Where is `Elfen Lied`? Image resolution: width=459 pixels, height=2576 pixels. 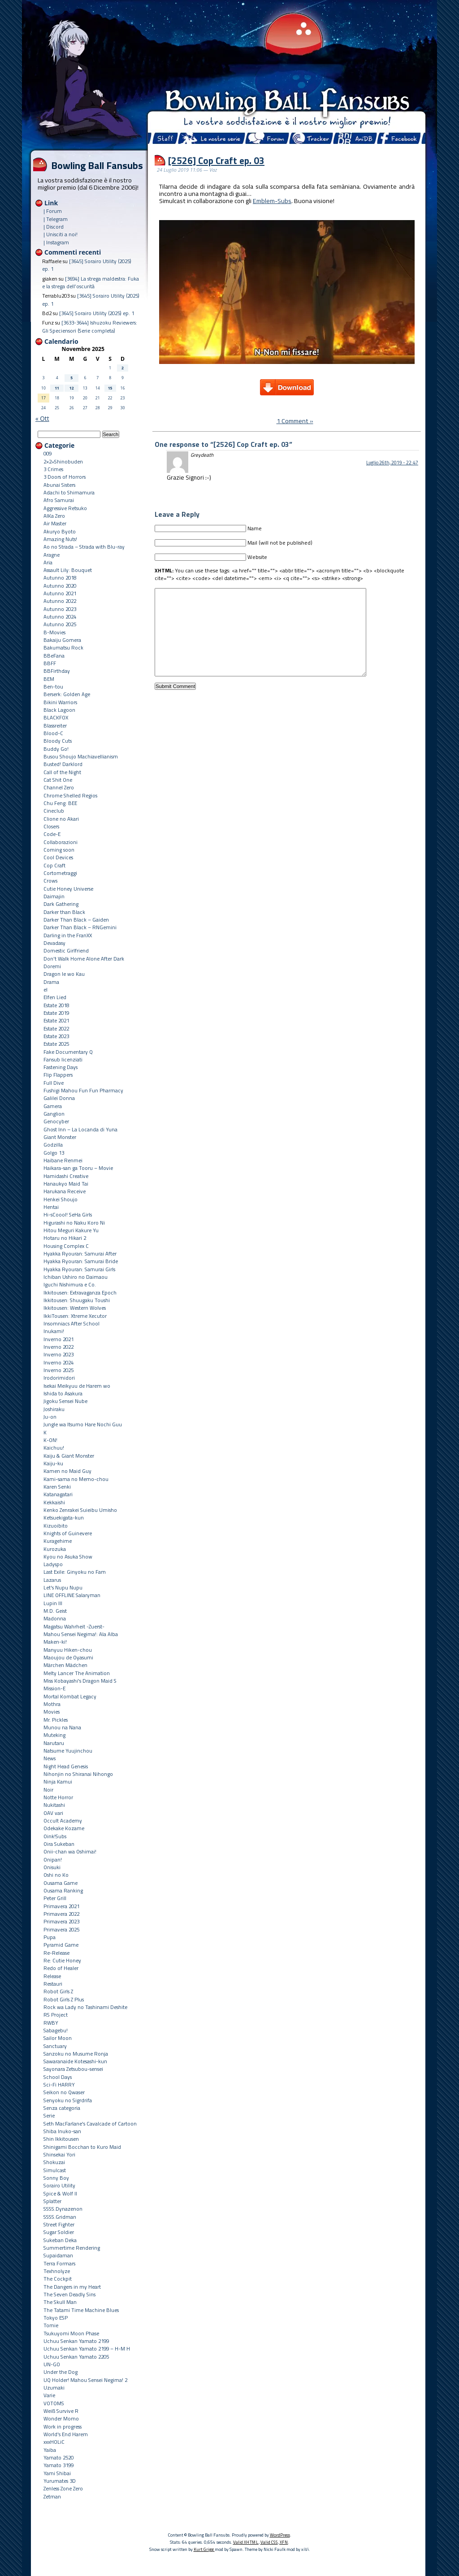 Elfen Lied is located at coordinates (54, 997).